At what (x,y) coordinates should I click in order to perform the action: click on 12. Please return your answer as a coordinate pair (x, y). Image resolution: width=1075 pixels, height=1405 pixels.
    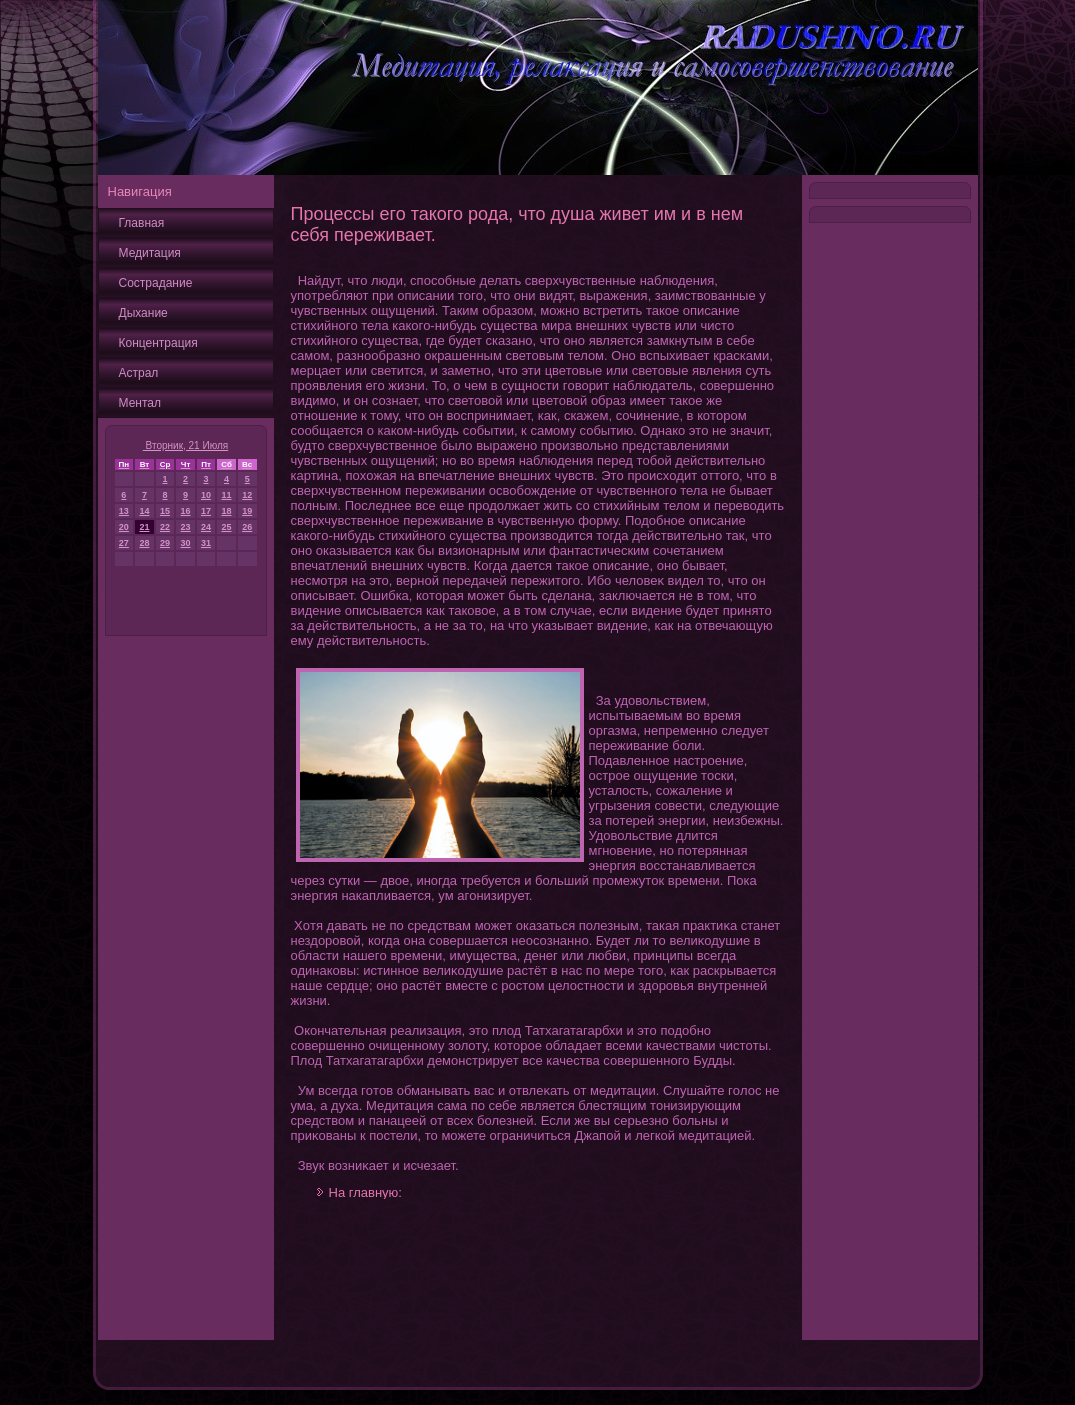
    Looking at the image, I should click on (247, 495).